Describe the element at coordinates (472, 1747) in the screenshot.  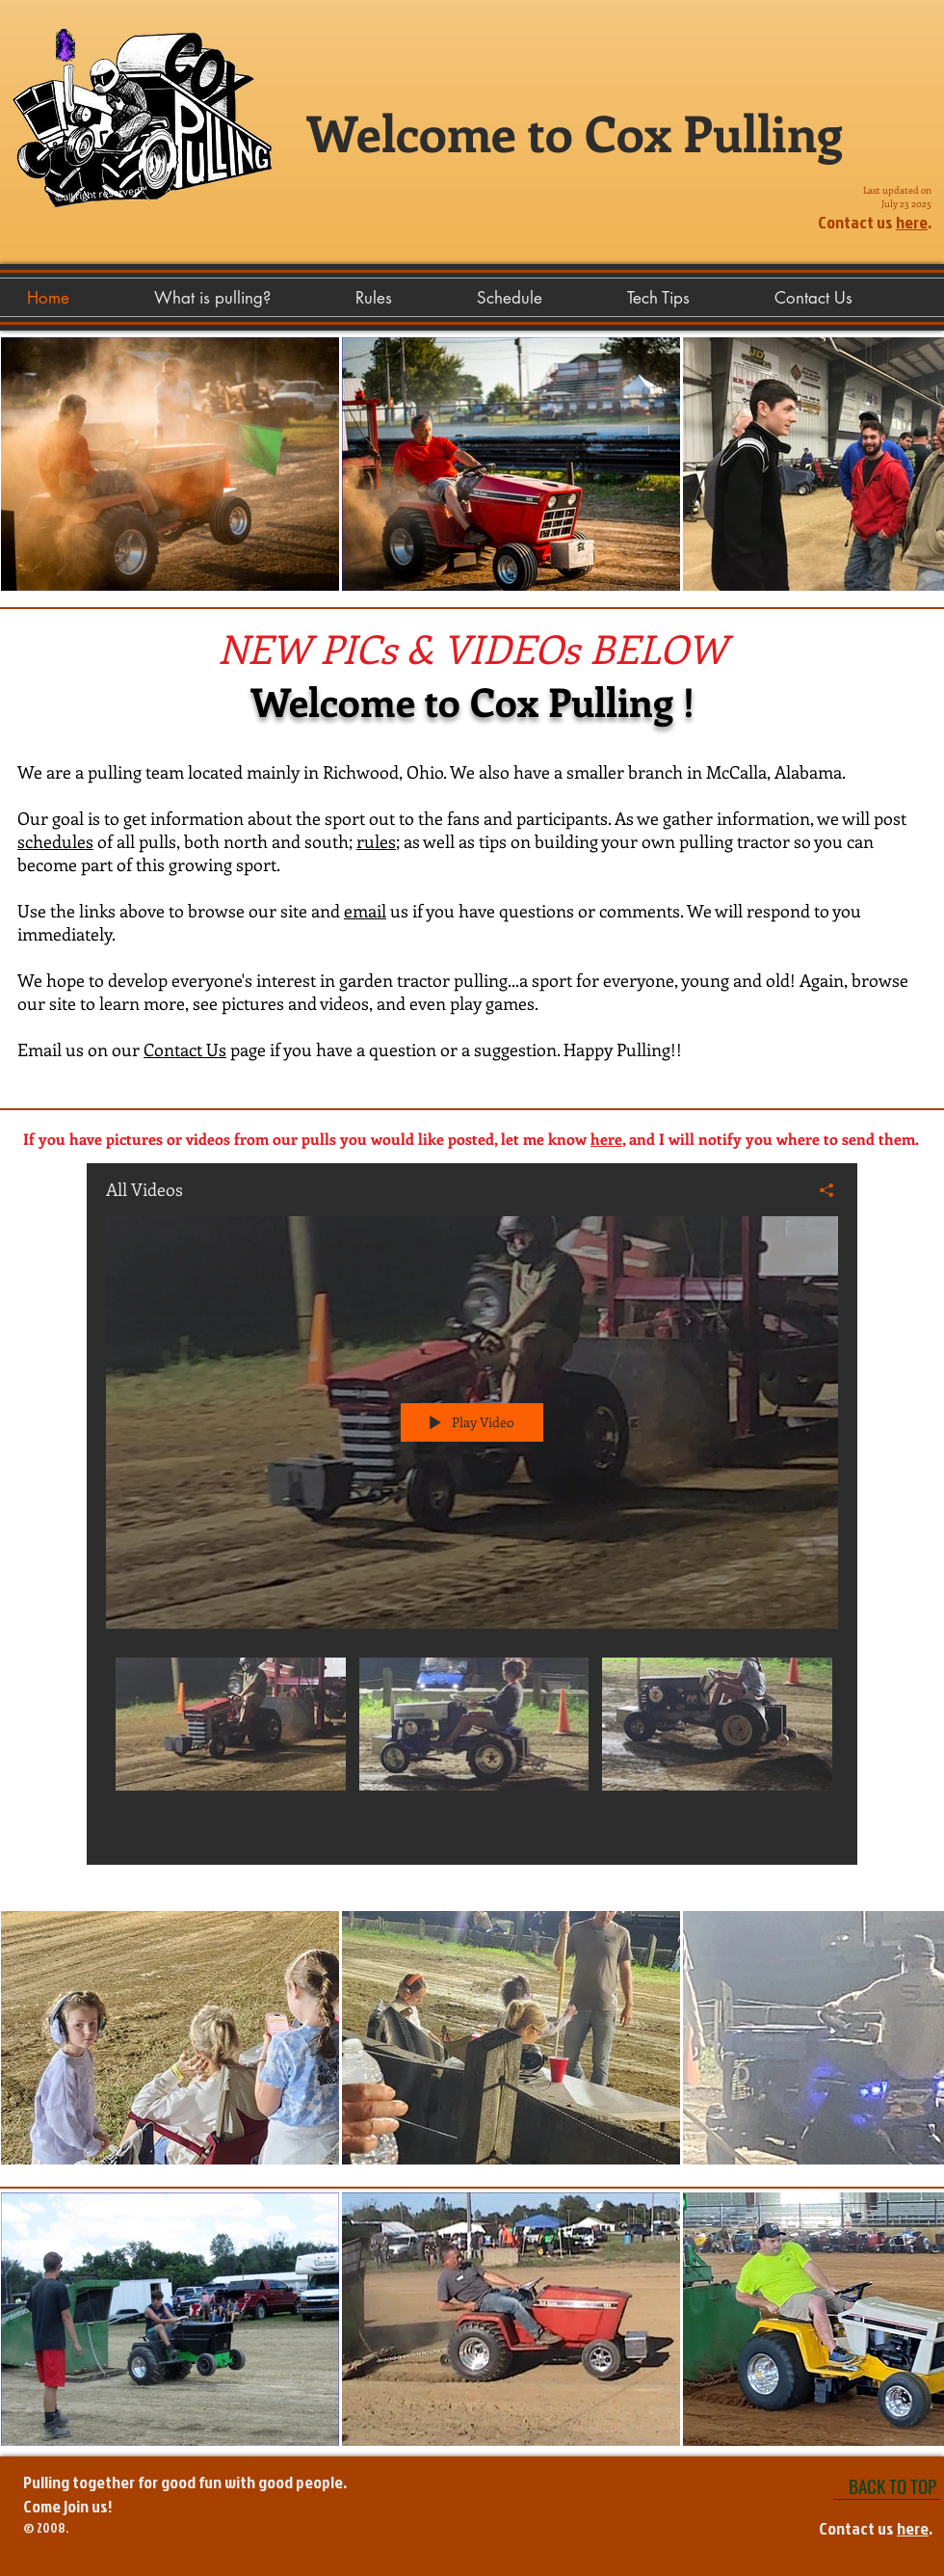
I see `["All Videos" channel videos]` at that location.